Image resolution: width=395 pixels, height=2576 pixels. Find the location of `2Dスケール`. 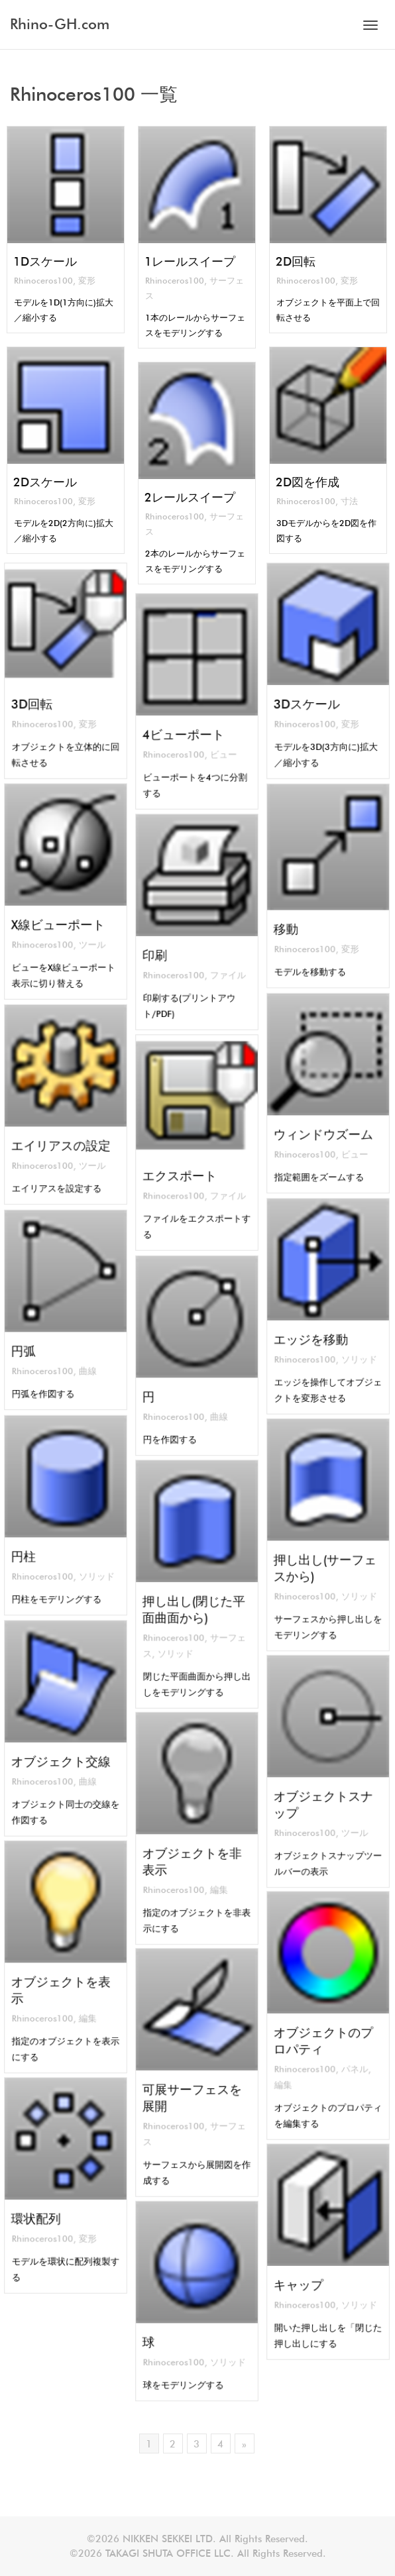

2Dスケール is located at coordinates (44, 483).